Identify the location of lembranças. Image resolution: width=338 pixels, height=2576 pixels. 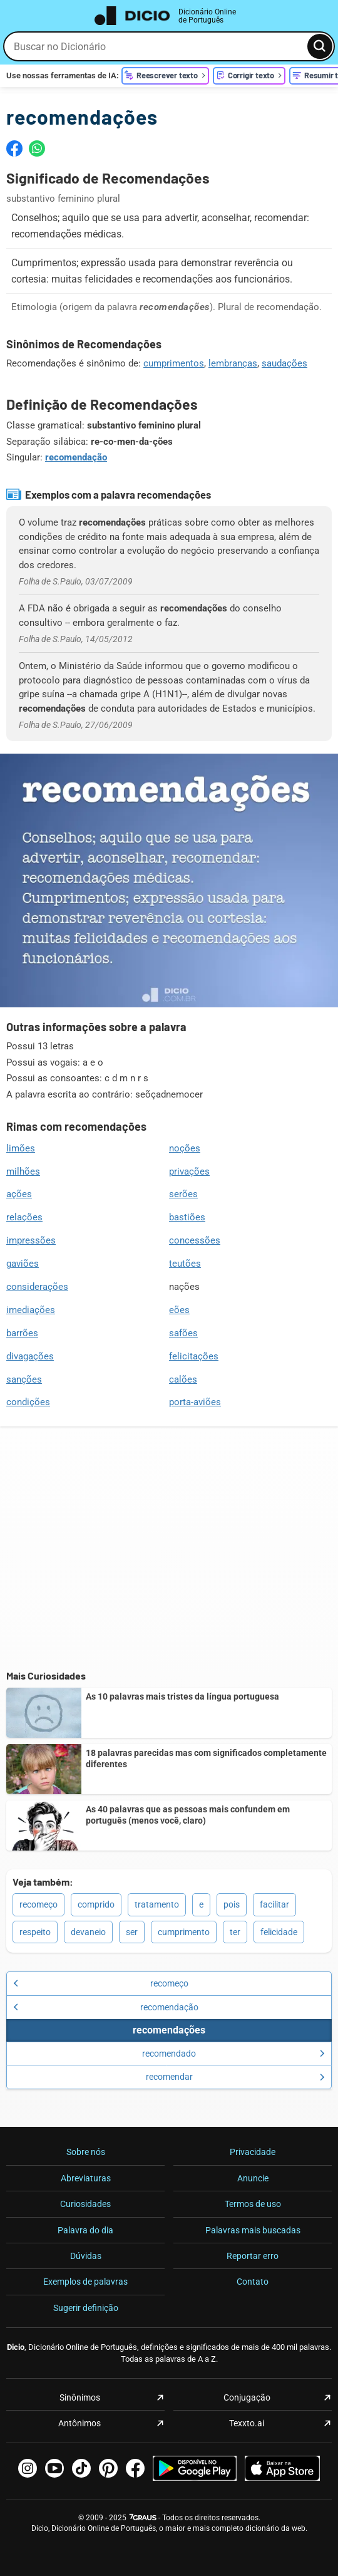
(232, 363).